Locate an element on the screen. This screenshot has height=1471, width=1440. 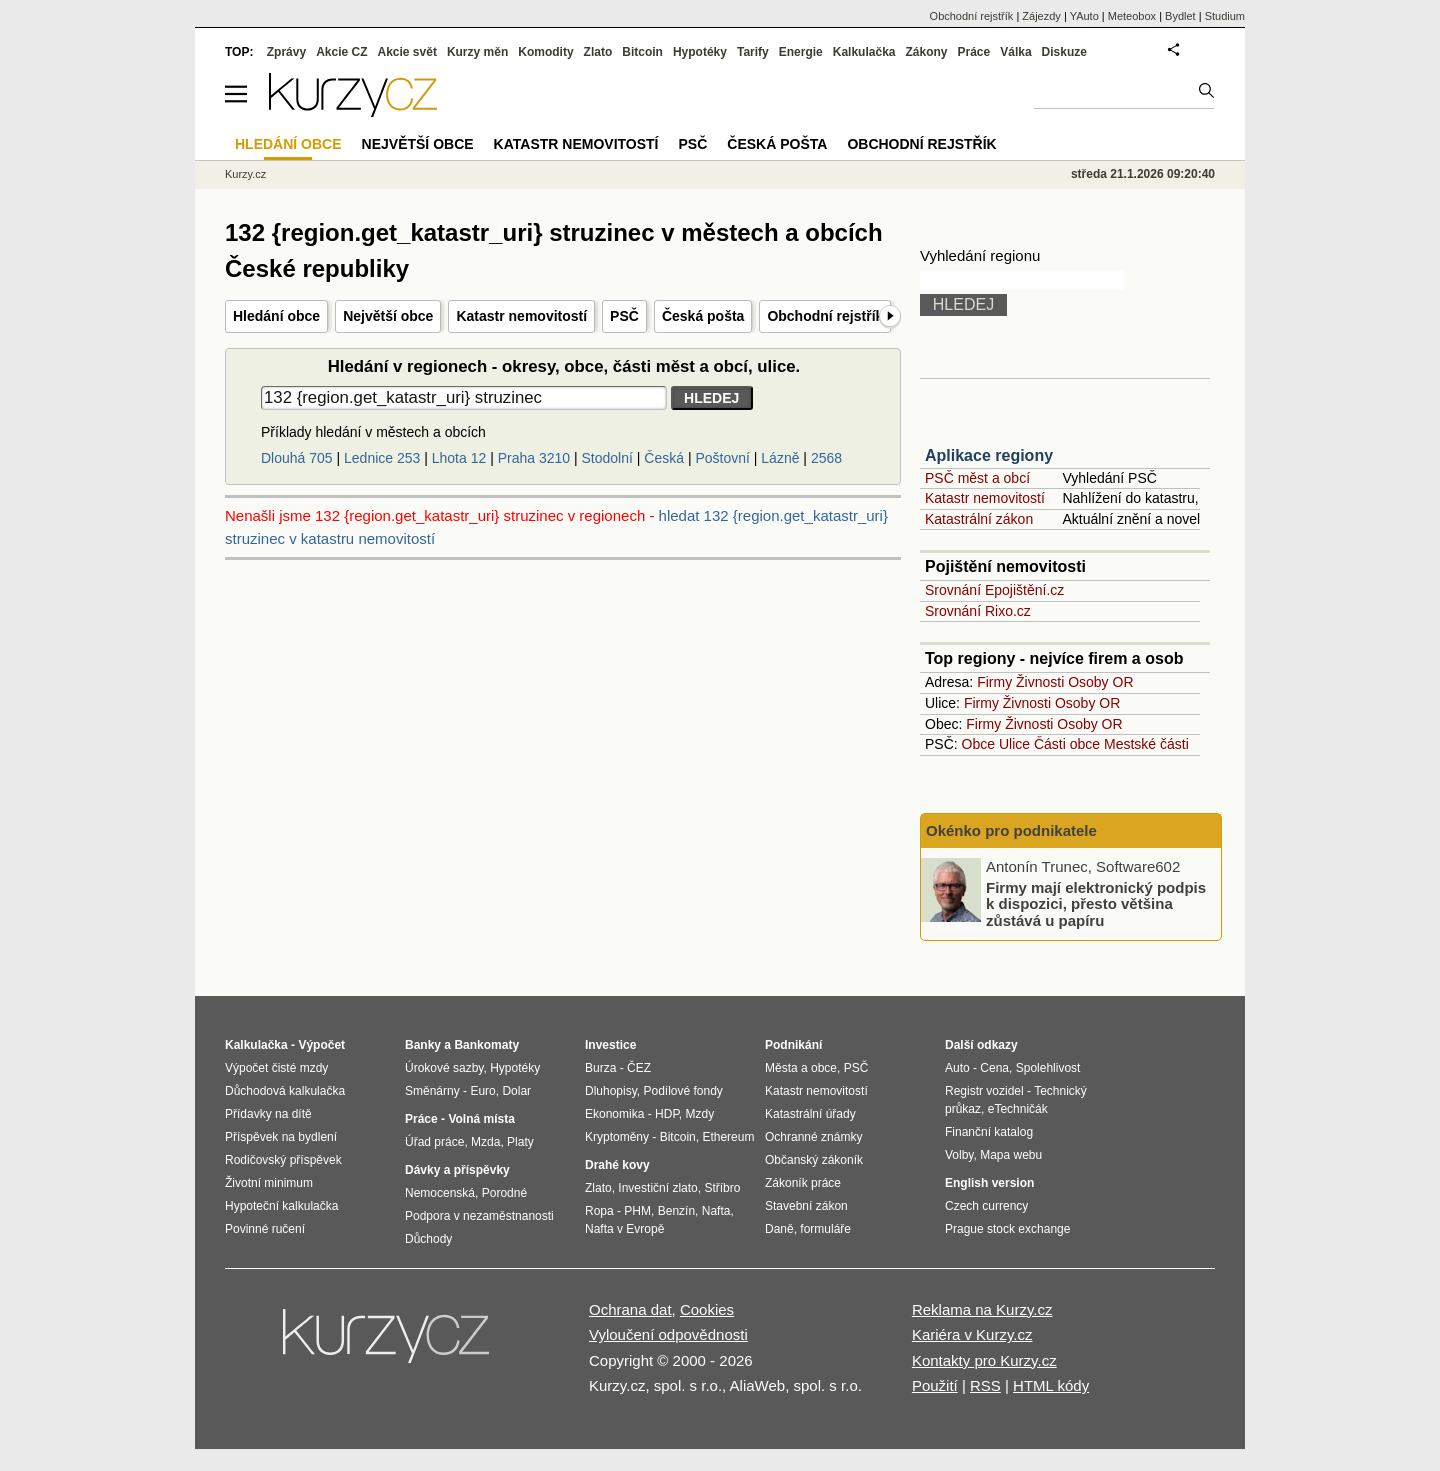
Česká pošta is located at coordinates (703, 316).